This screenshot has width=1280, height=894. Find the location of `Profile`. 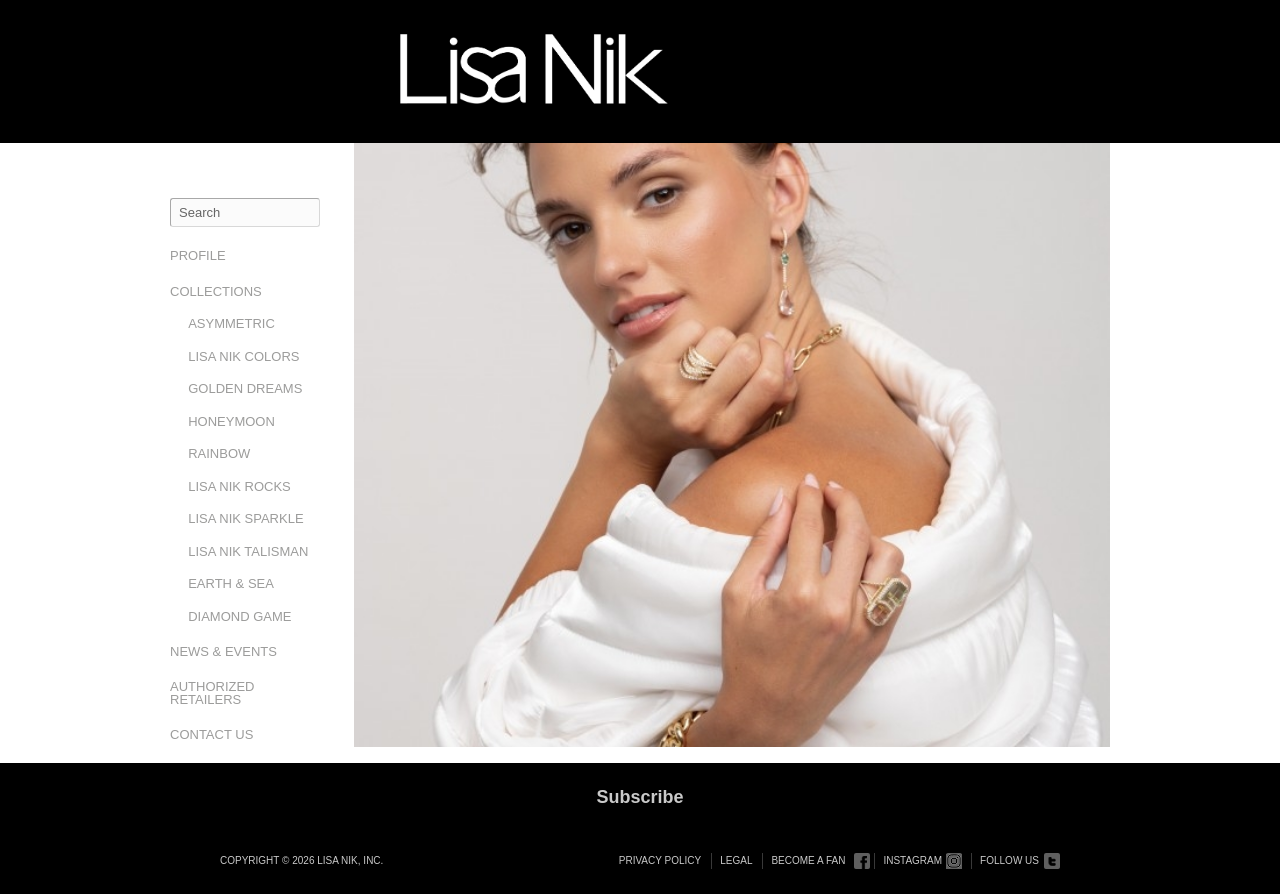

Profile is located at coordinates (198, 255).